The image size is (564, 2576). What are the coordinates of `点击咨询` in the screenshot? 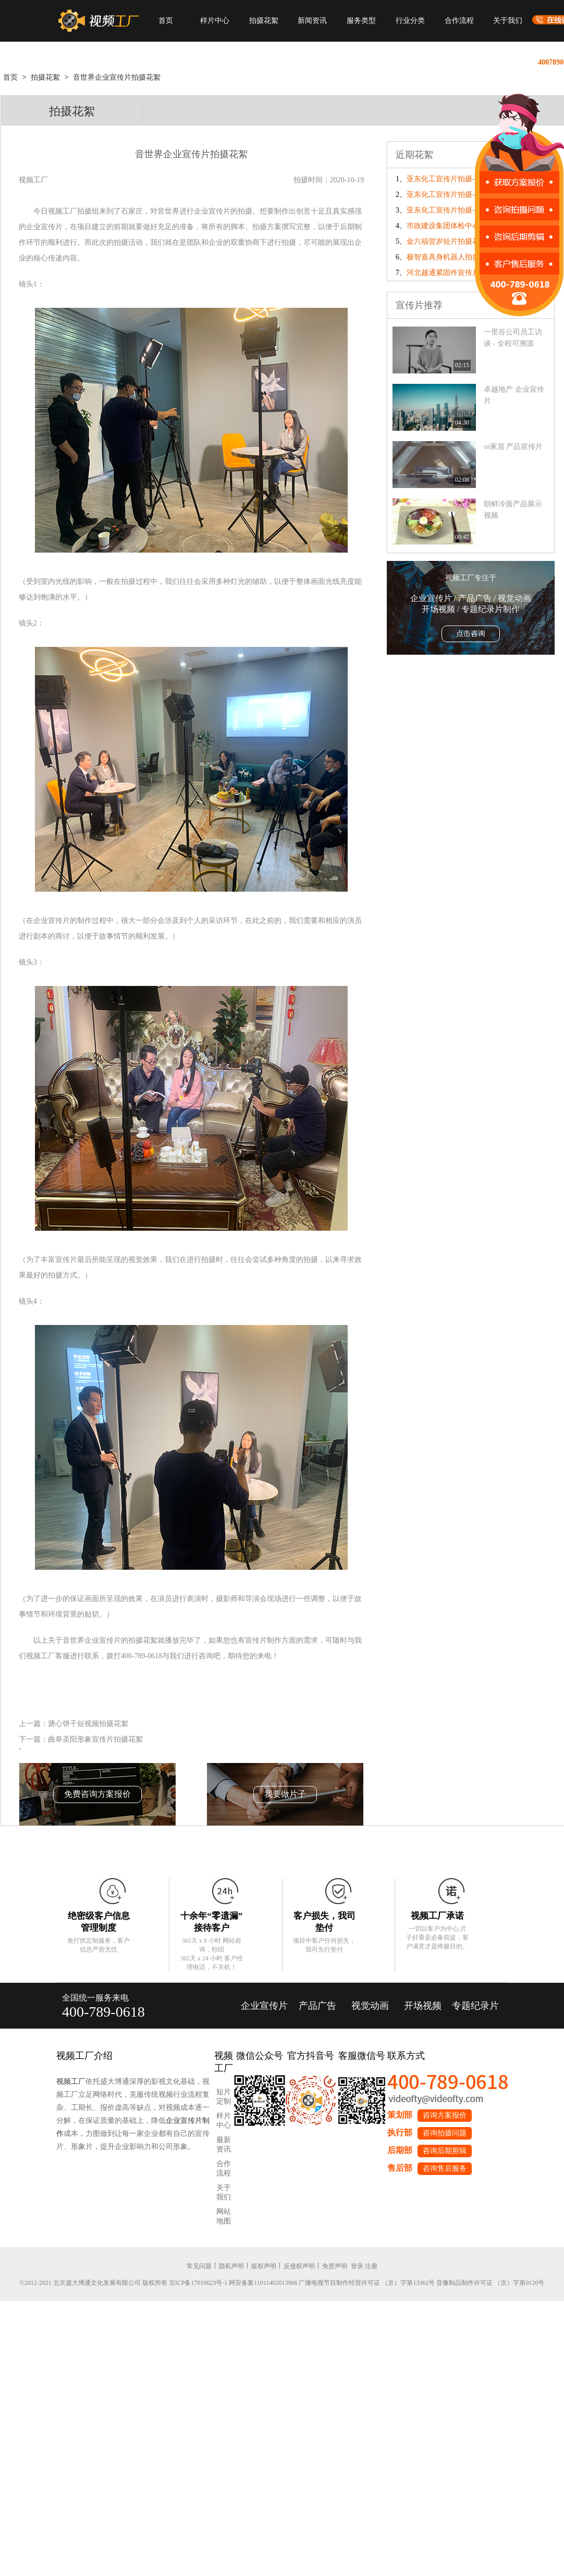 It's located at (470, 633).